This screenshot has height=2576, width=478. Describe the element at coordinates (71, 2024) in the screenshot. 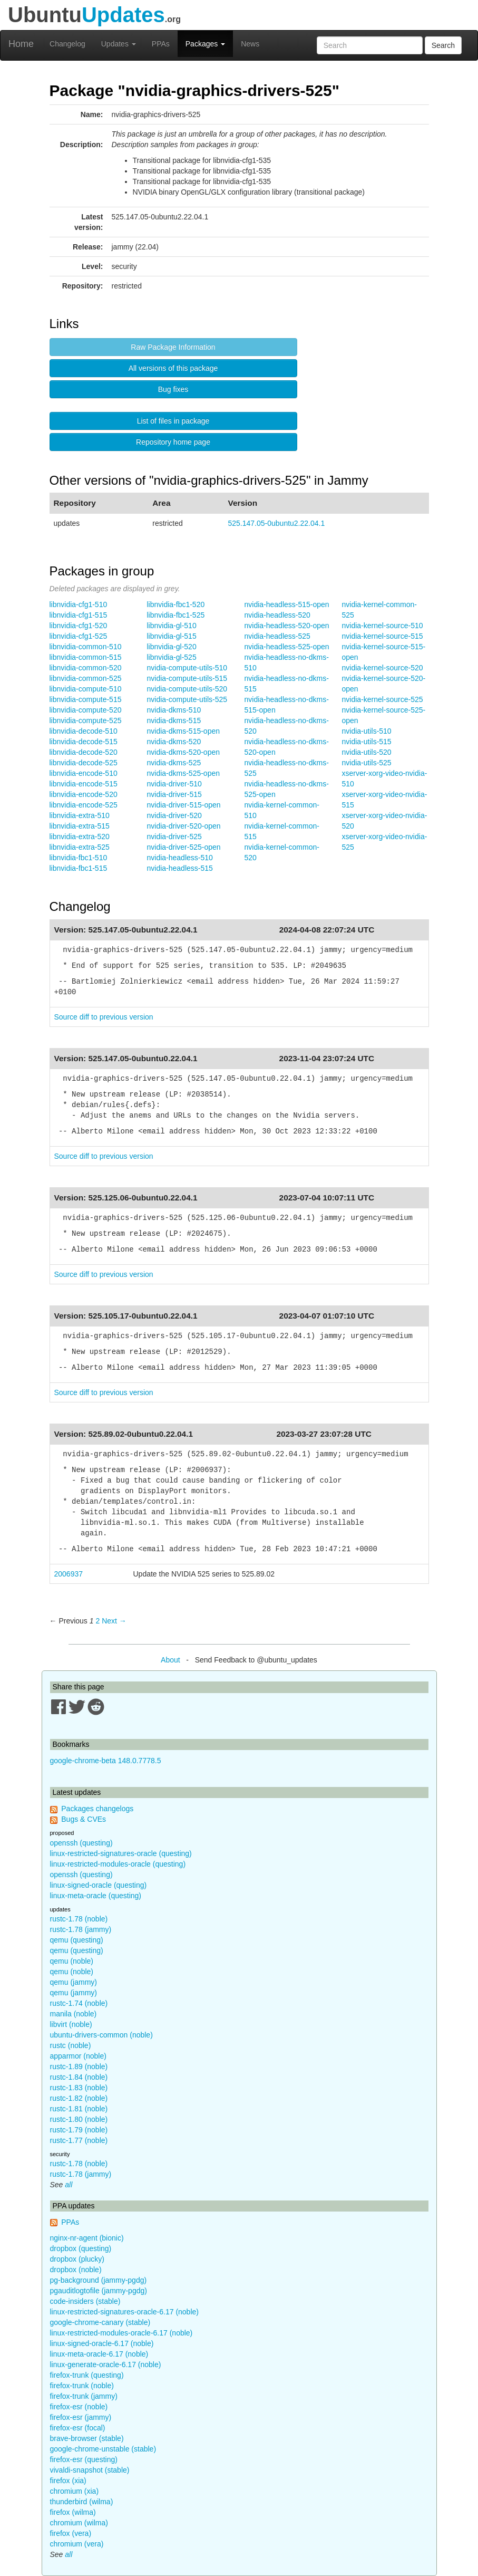

I see `libvirt (noble)` at that location.